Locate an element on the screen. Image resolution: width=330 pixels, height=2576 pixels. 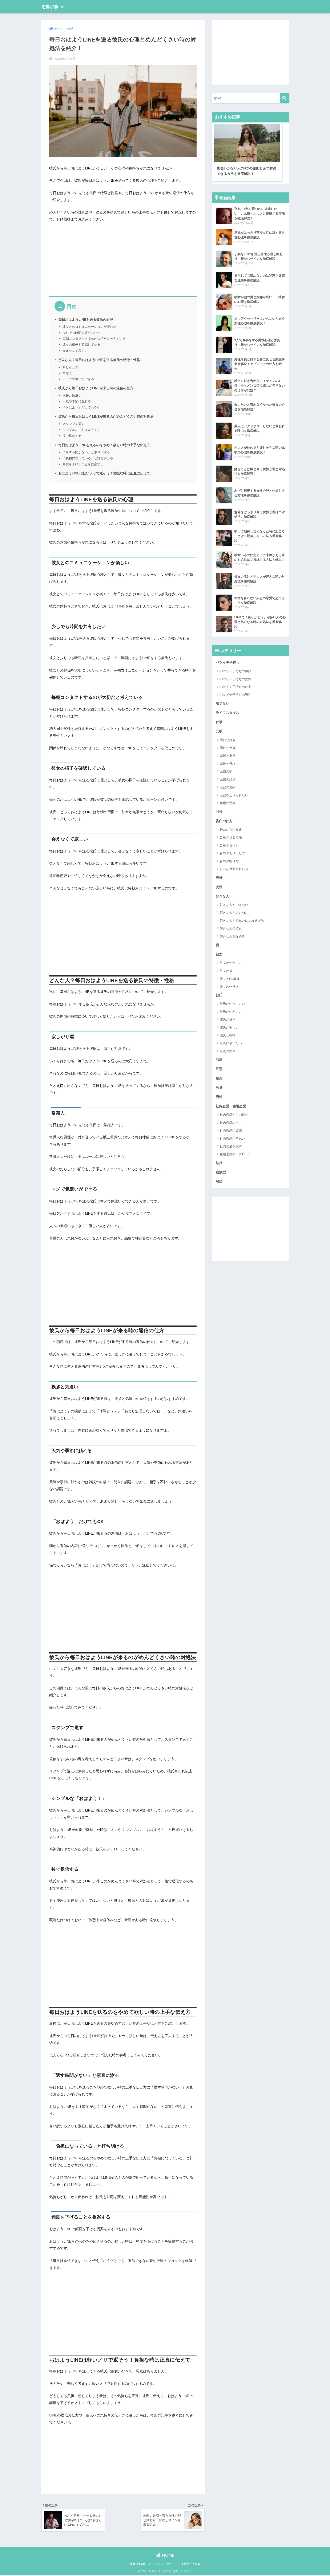
恋愛 is located at coordinates (219, 1058).